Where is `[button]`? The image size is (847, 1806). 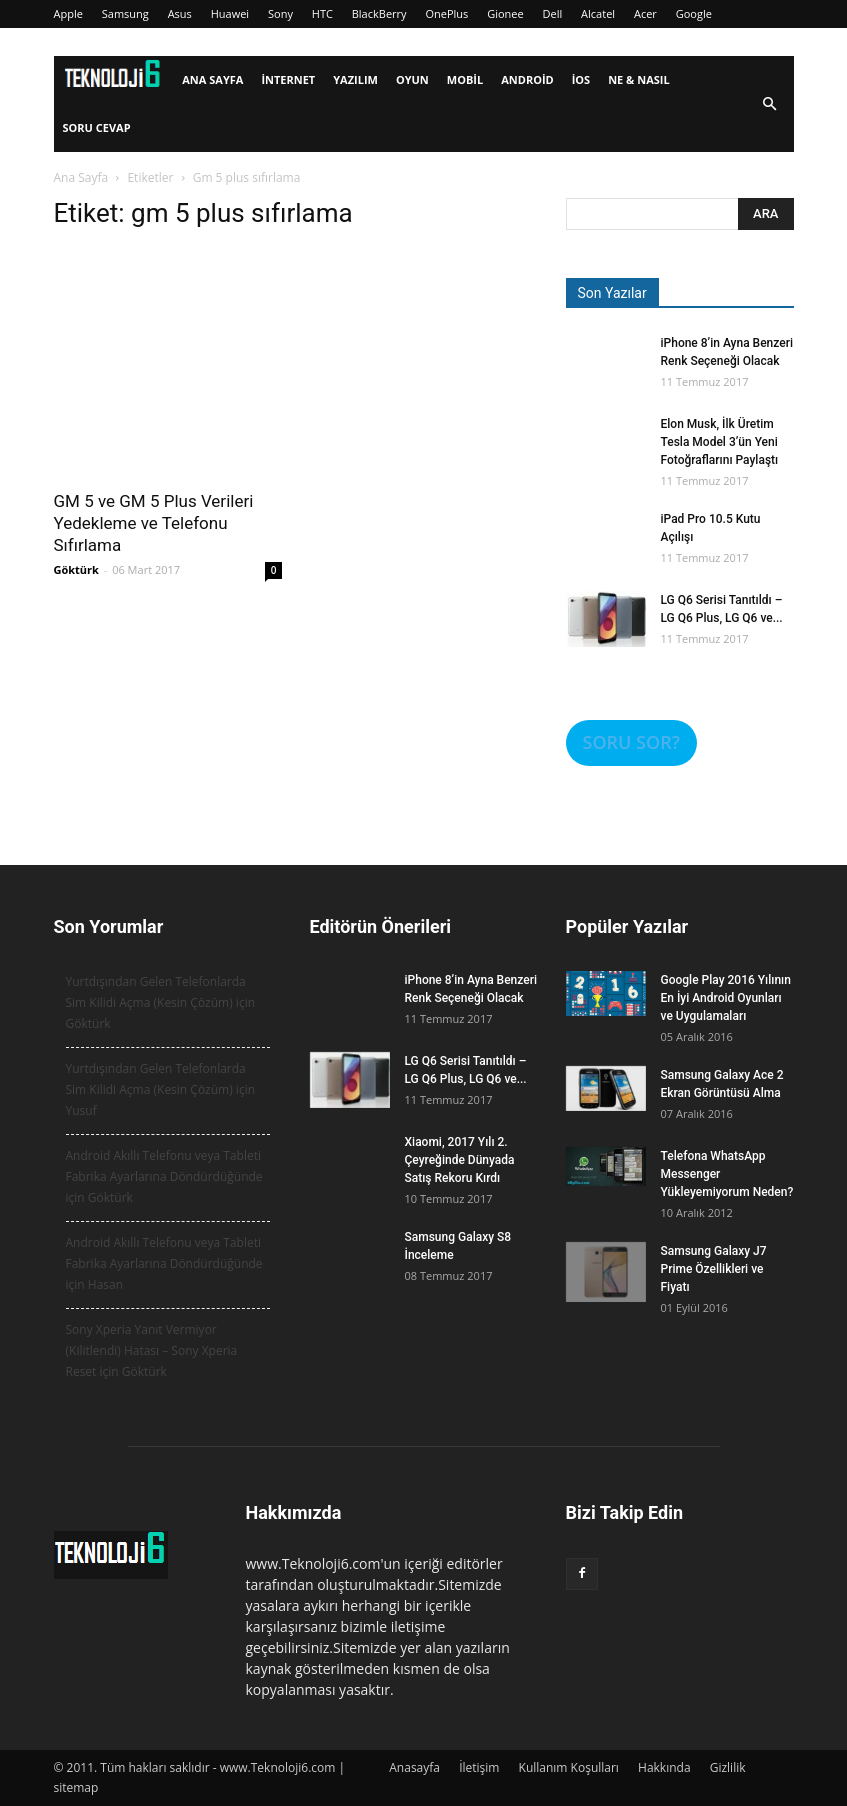 [button] is located at coordinates (770, 104).